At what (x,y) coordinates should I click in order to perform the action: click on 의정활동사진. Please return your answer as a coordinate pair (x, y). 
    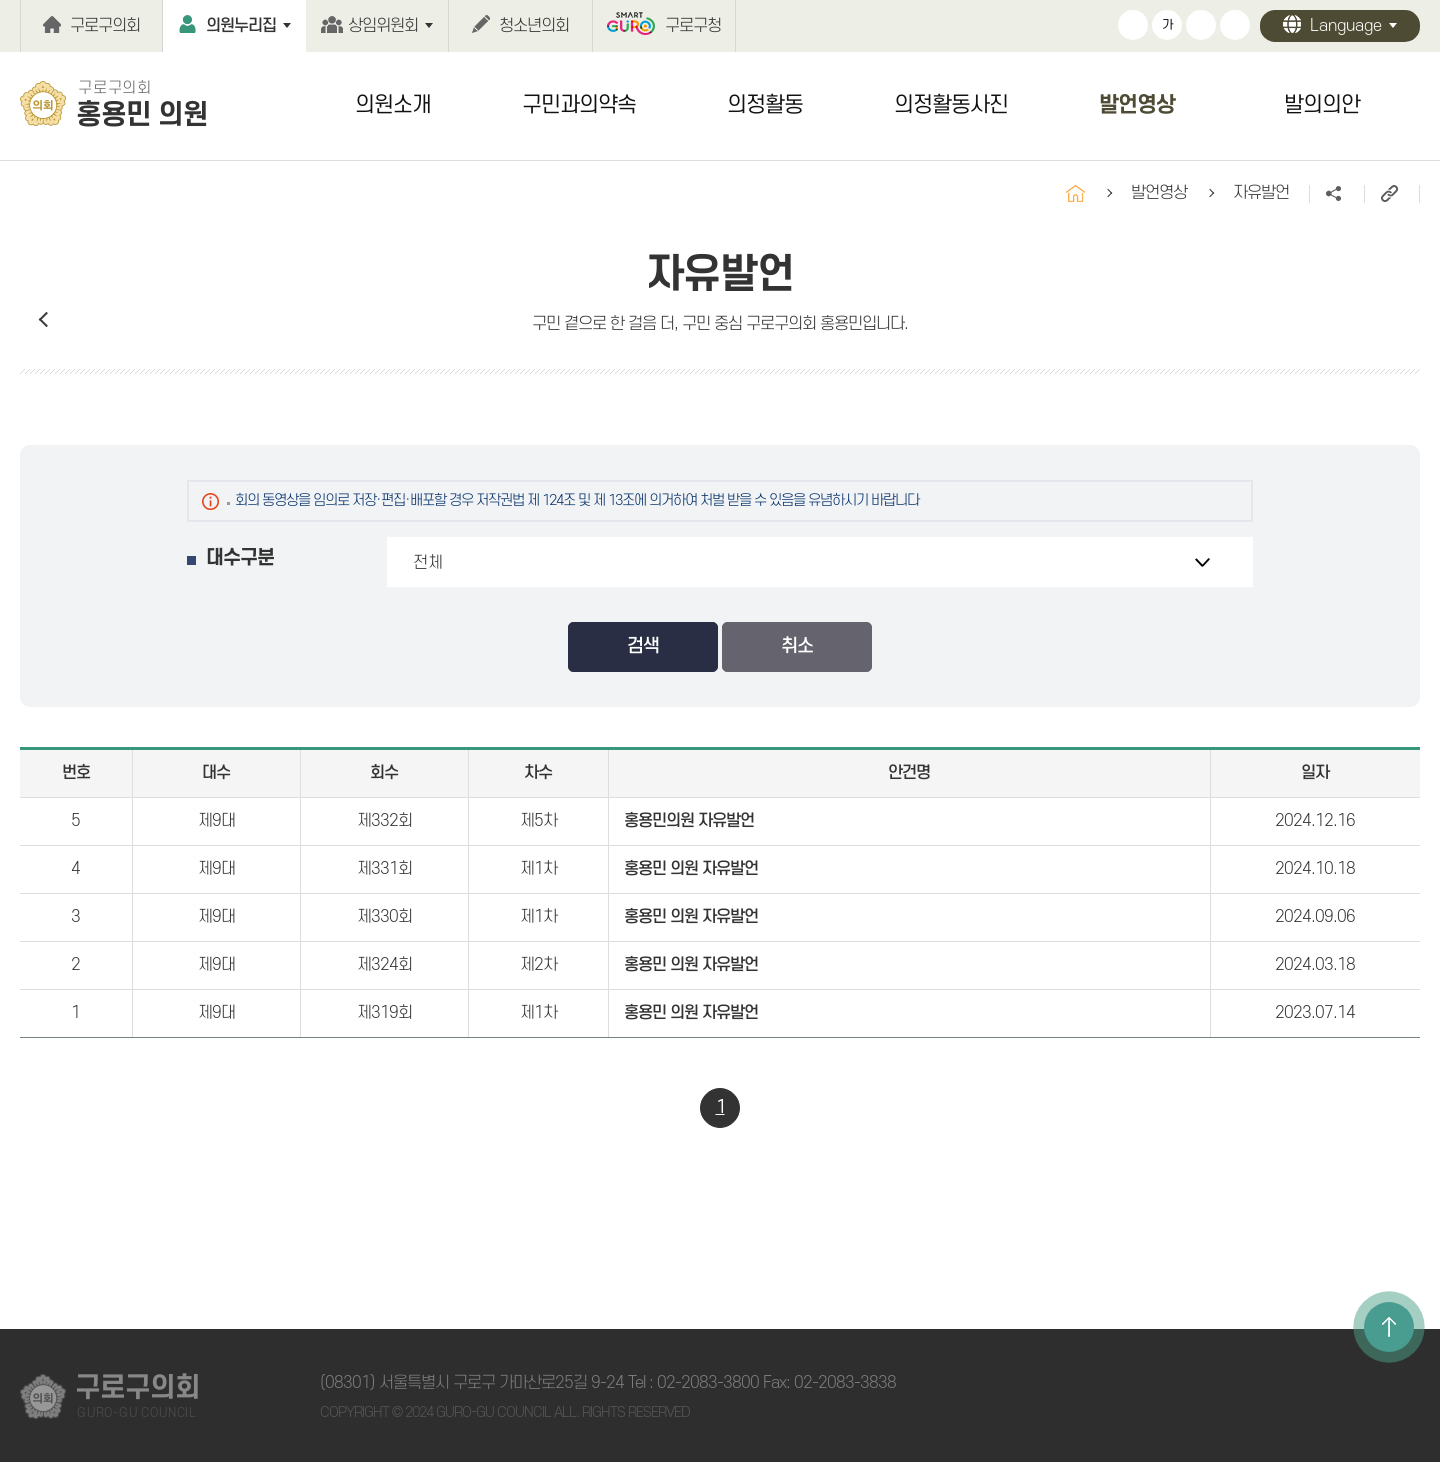
    Looking at the image, I should click on (951, 105).